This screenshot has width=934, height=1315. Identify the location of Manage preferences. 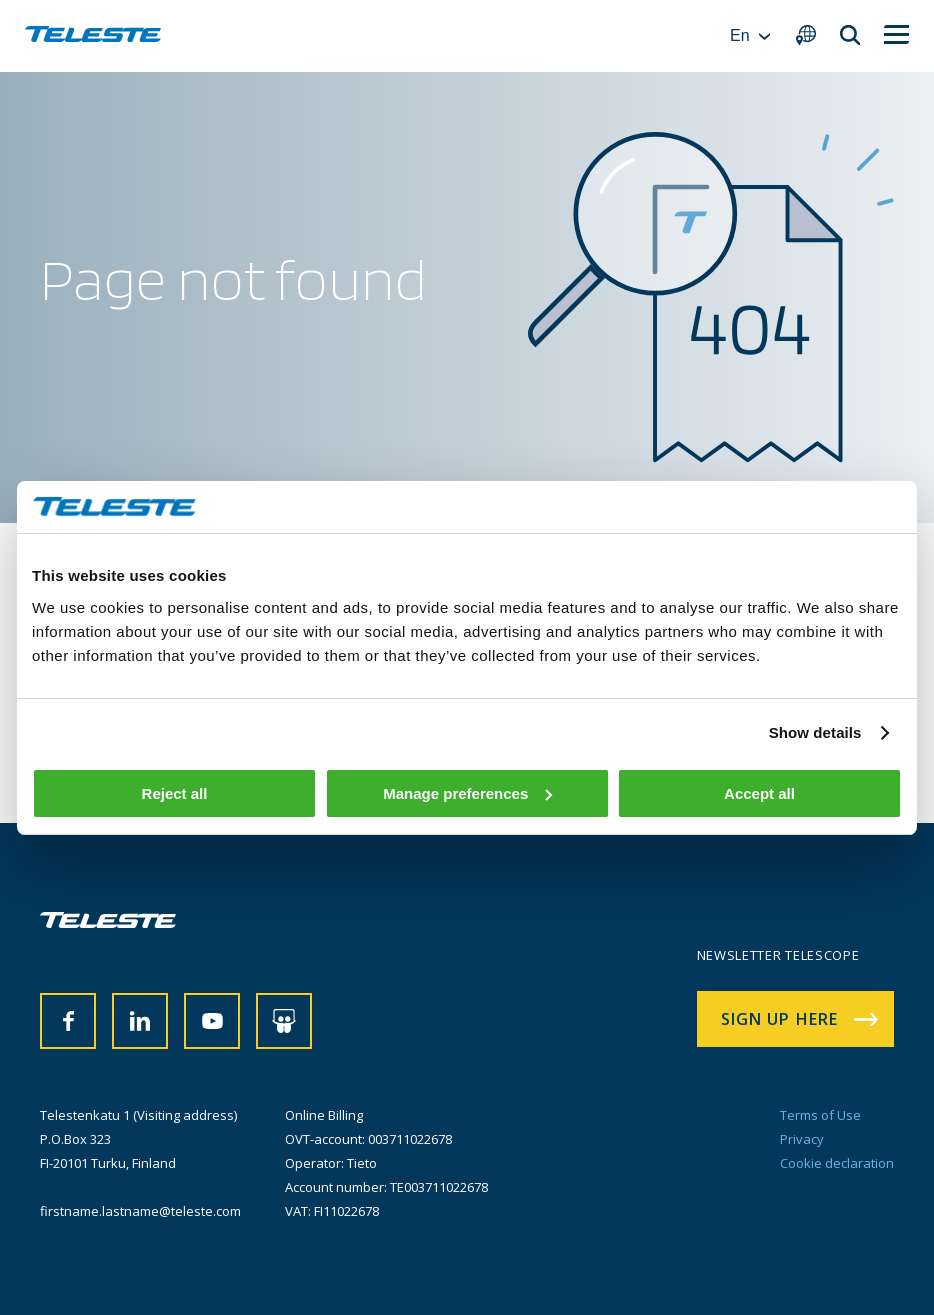
(467, 793).